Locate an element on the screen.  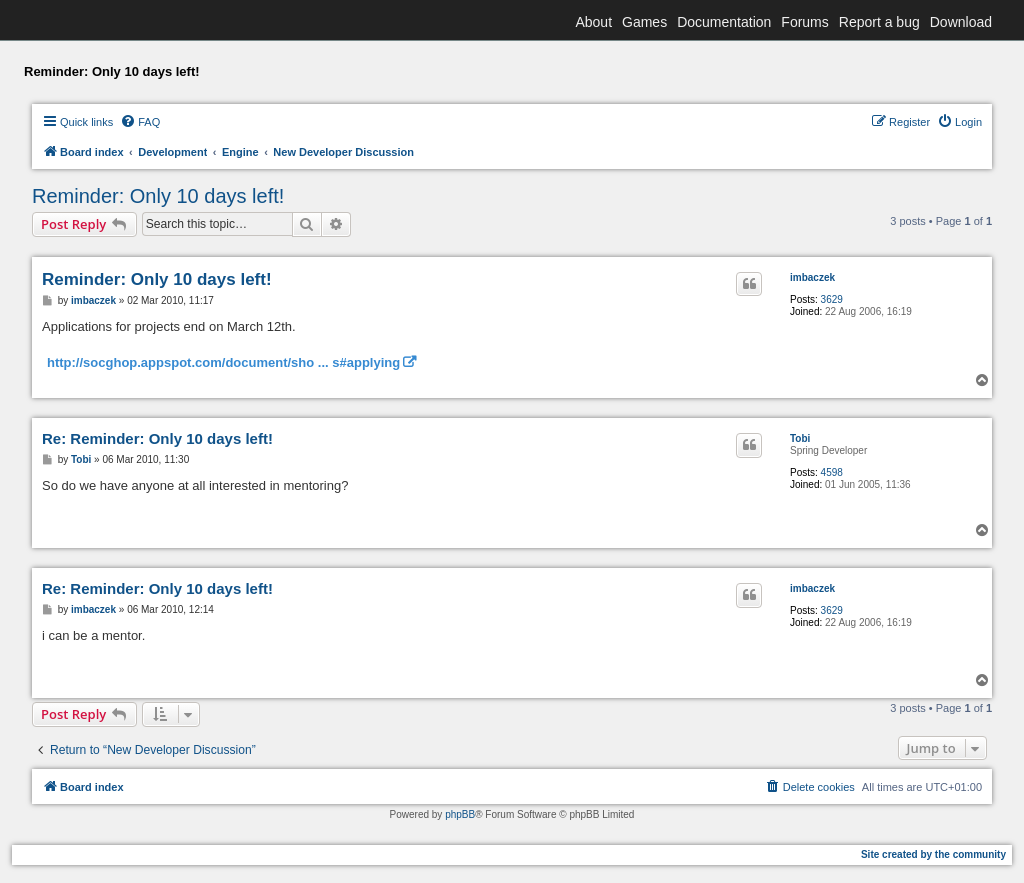
Download is located at coordinates (961, 22).